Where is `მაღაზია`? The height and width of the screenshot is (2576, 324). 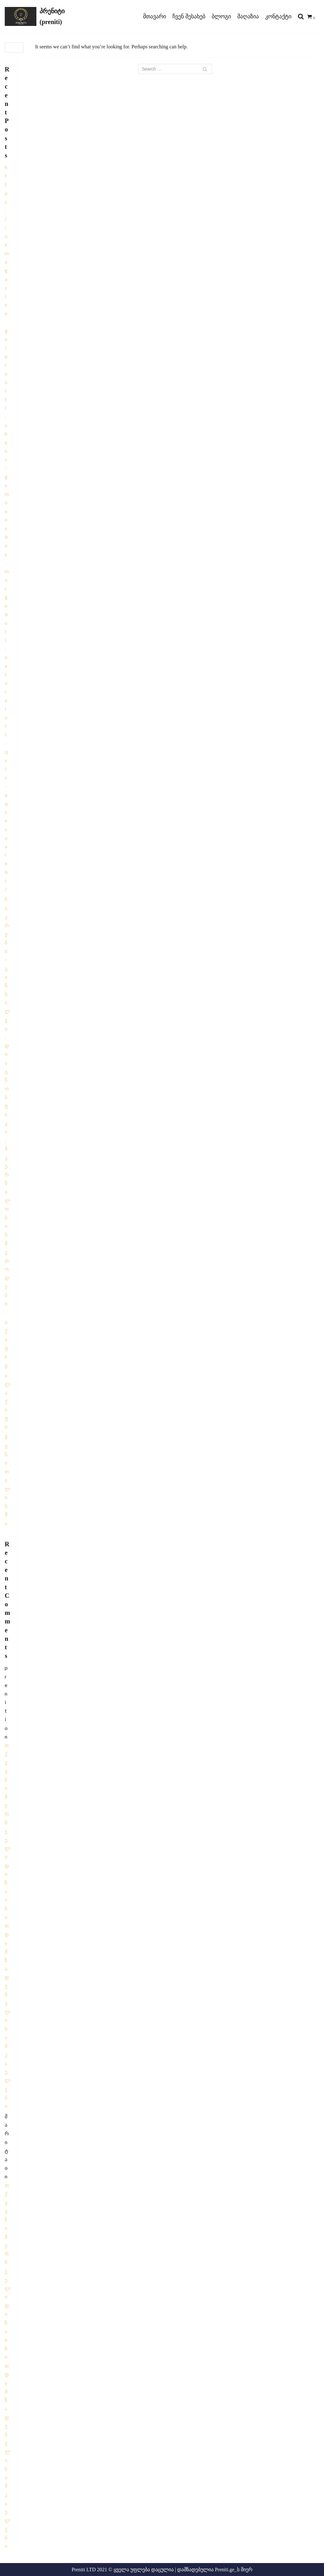
მაღაზია is located at coordinates (248, 16).